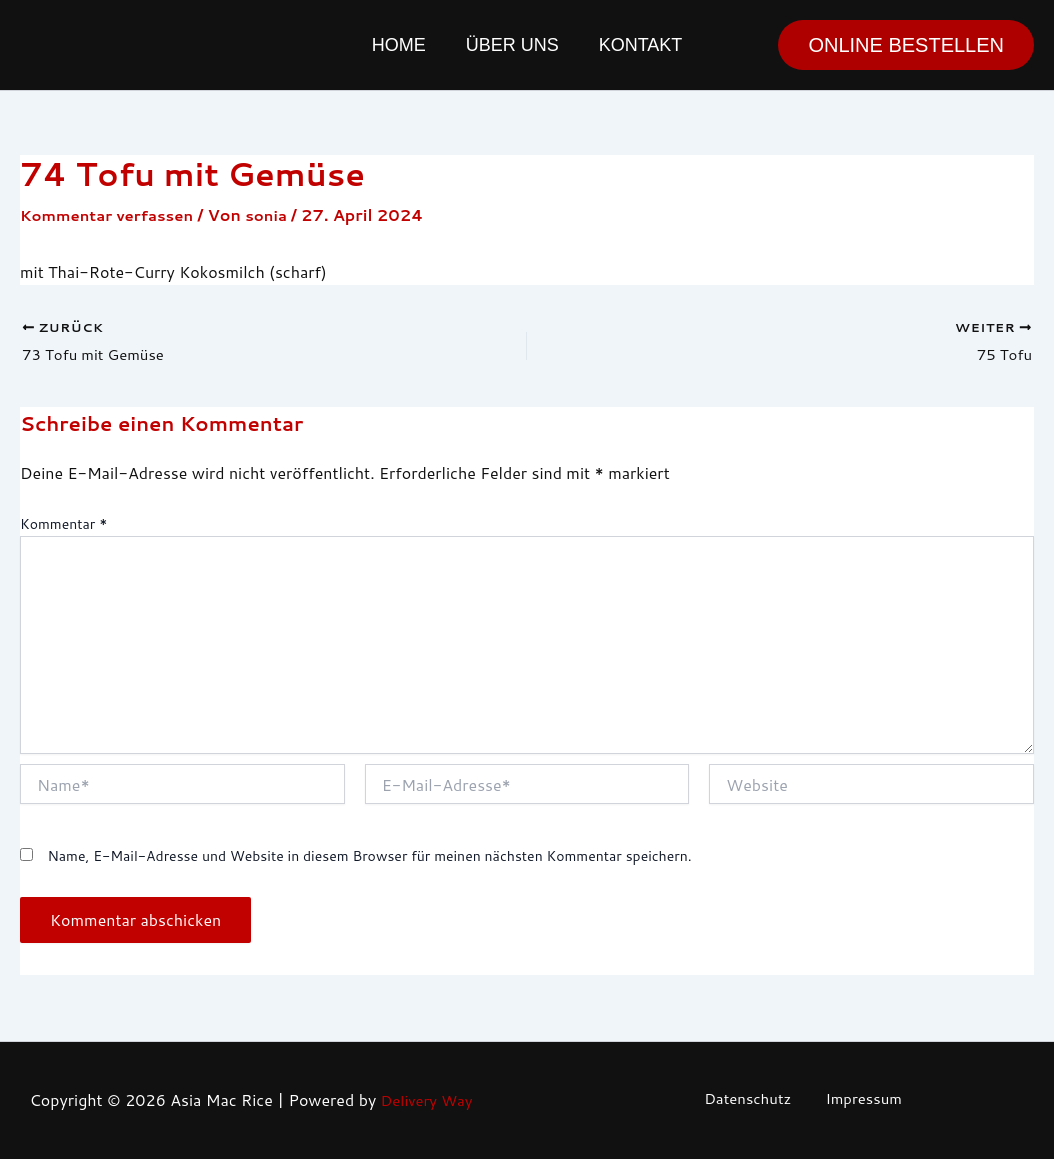 The height and width of the screenshot is (1159, 1054). I want to click on Name, E-Mail-Adresse und Website in diesem Browser für meinen nächsten Kommentar speichern., so click(369, 859).